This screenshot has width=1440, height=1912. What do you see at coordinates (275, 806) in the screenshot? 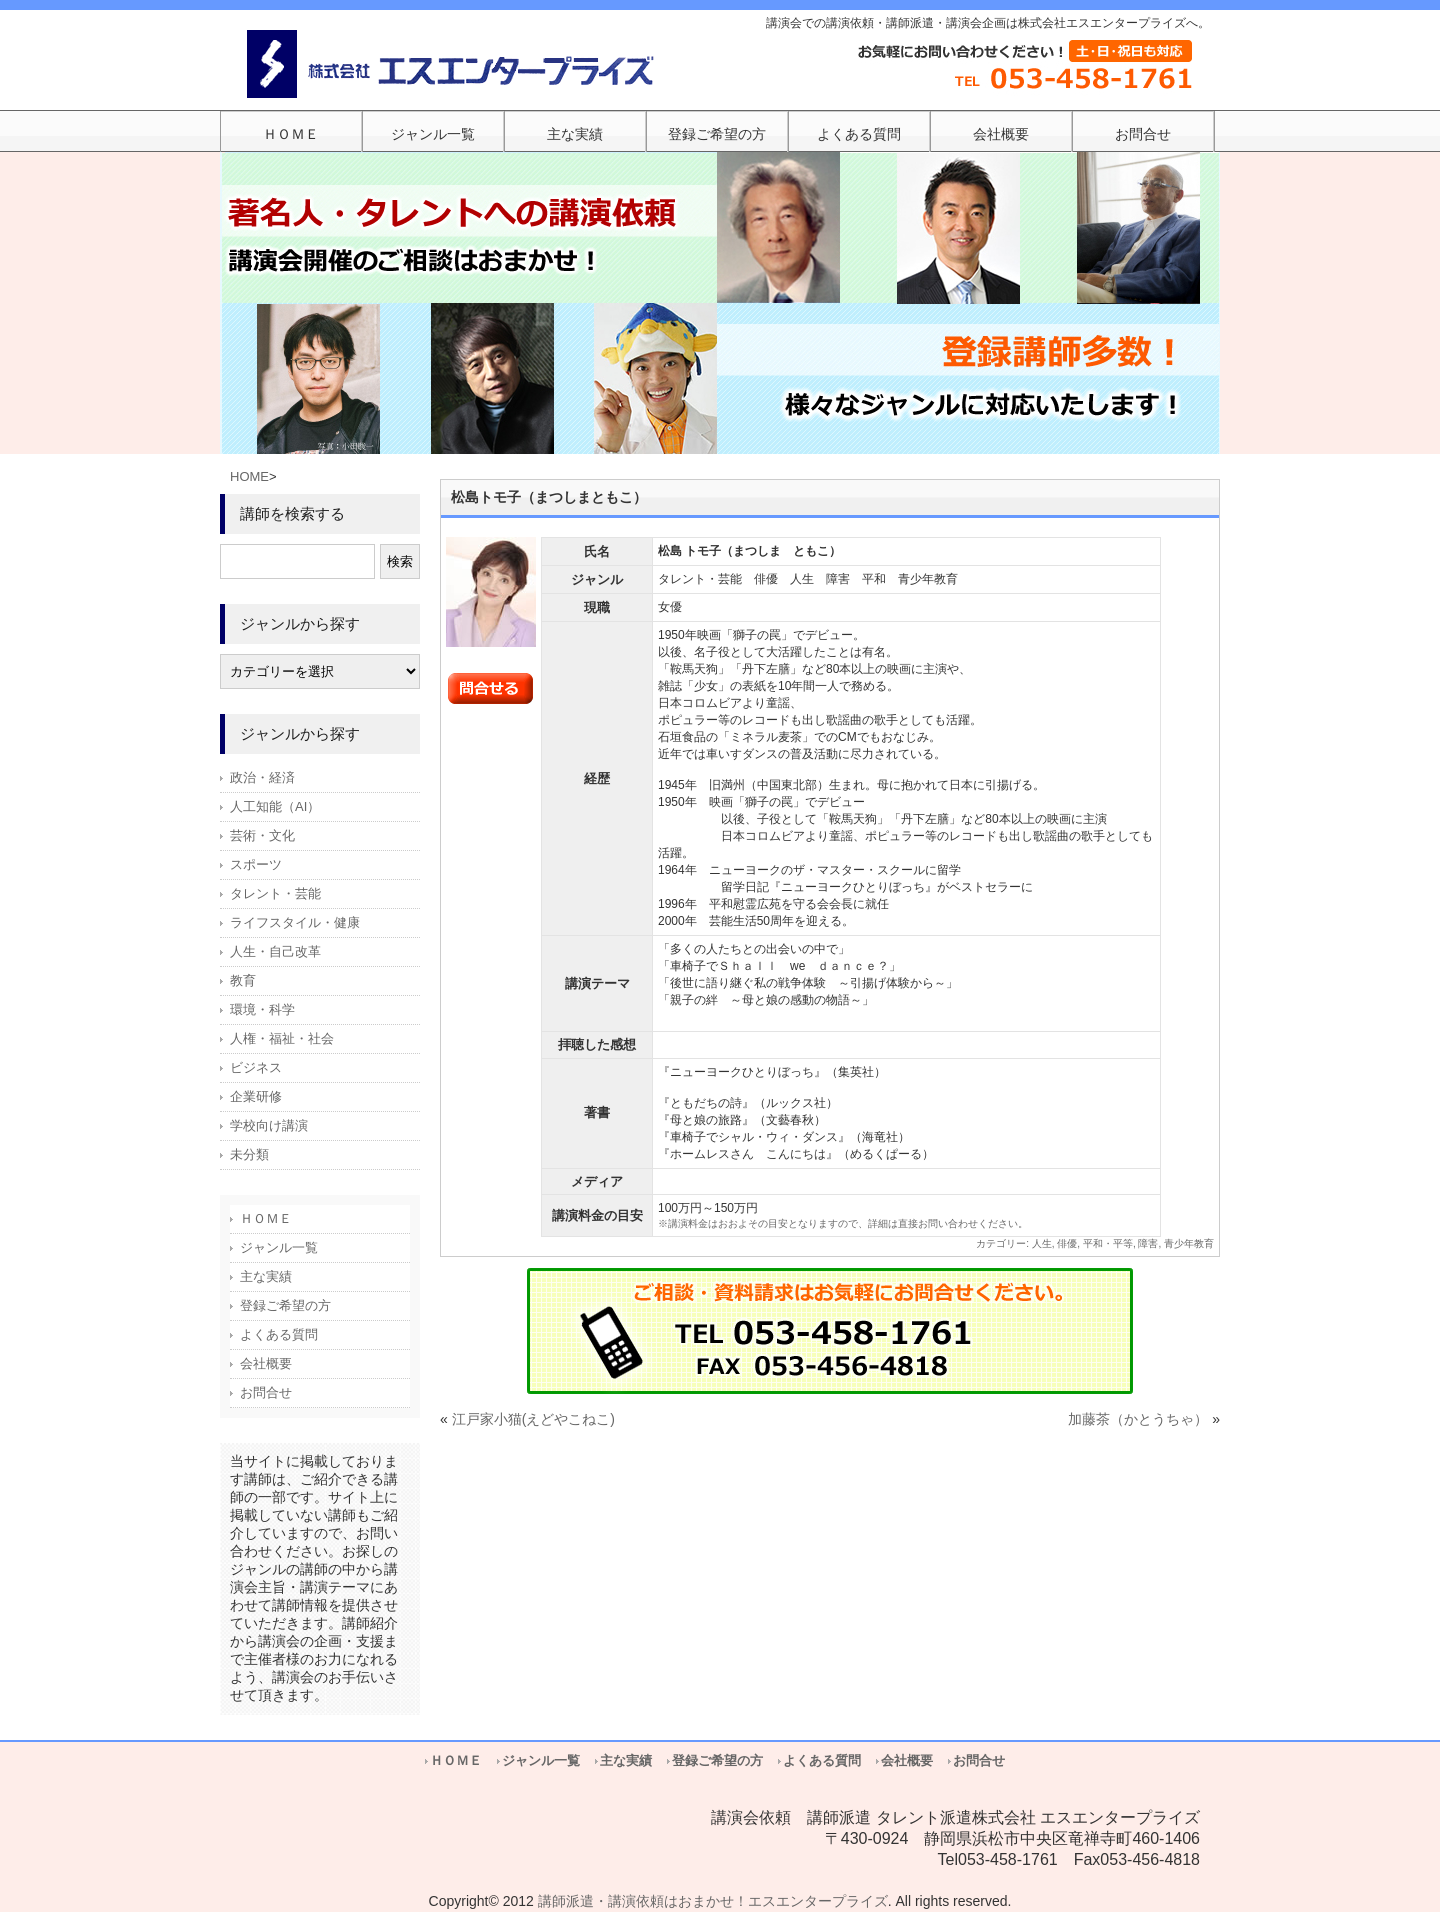
I see `人工知能（AI）` at bounding box center [275, 806].